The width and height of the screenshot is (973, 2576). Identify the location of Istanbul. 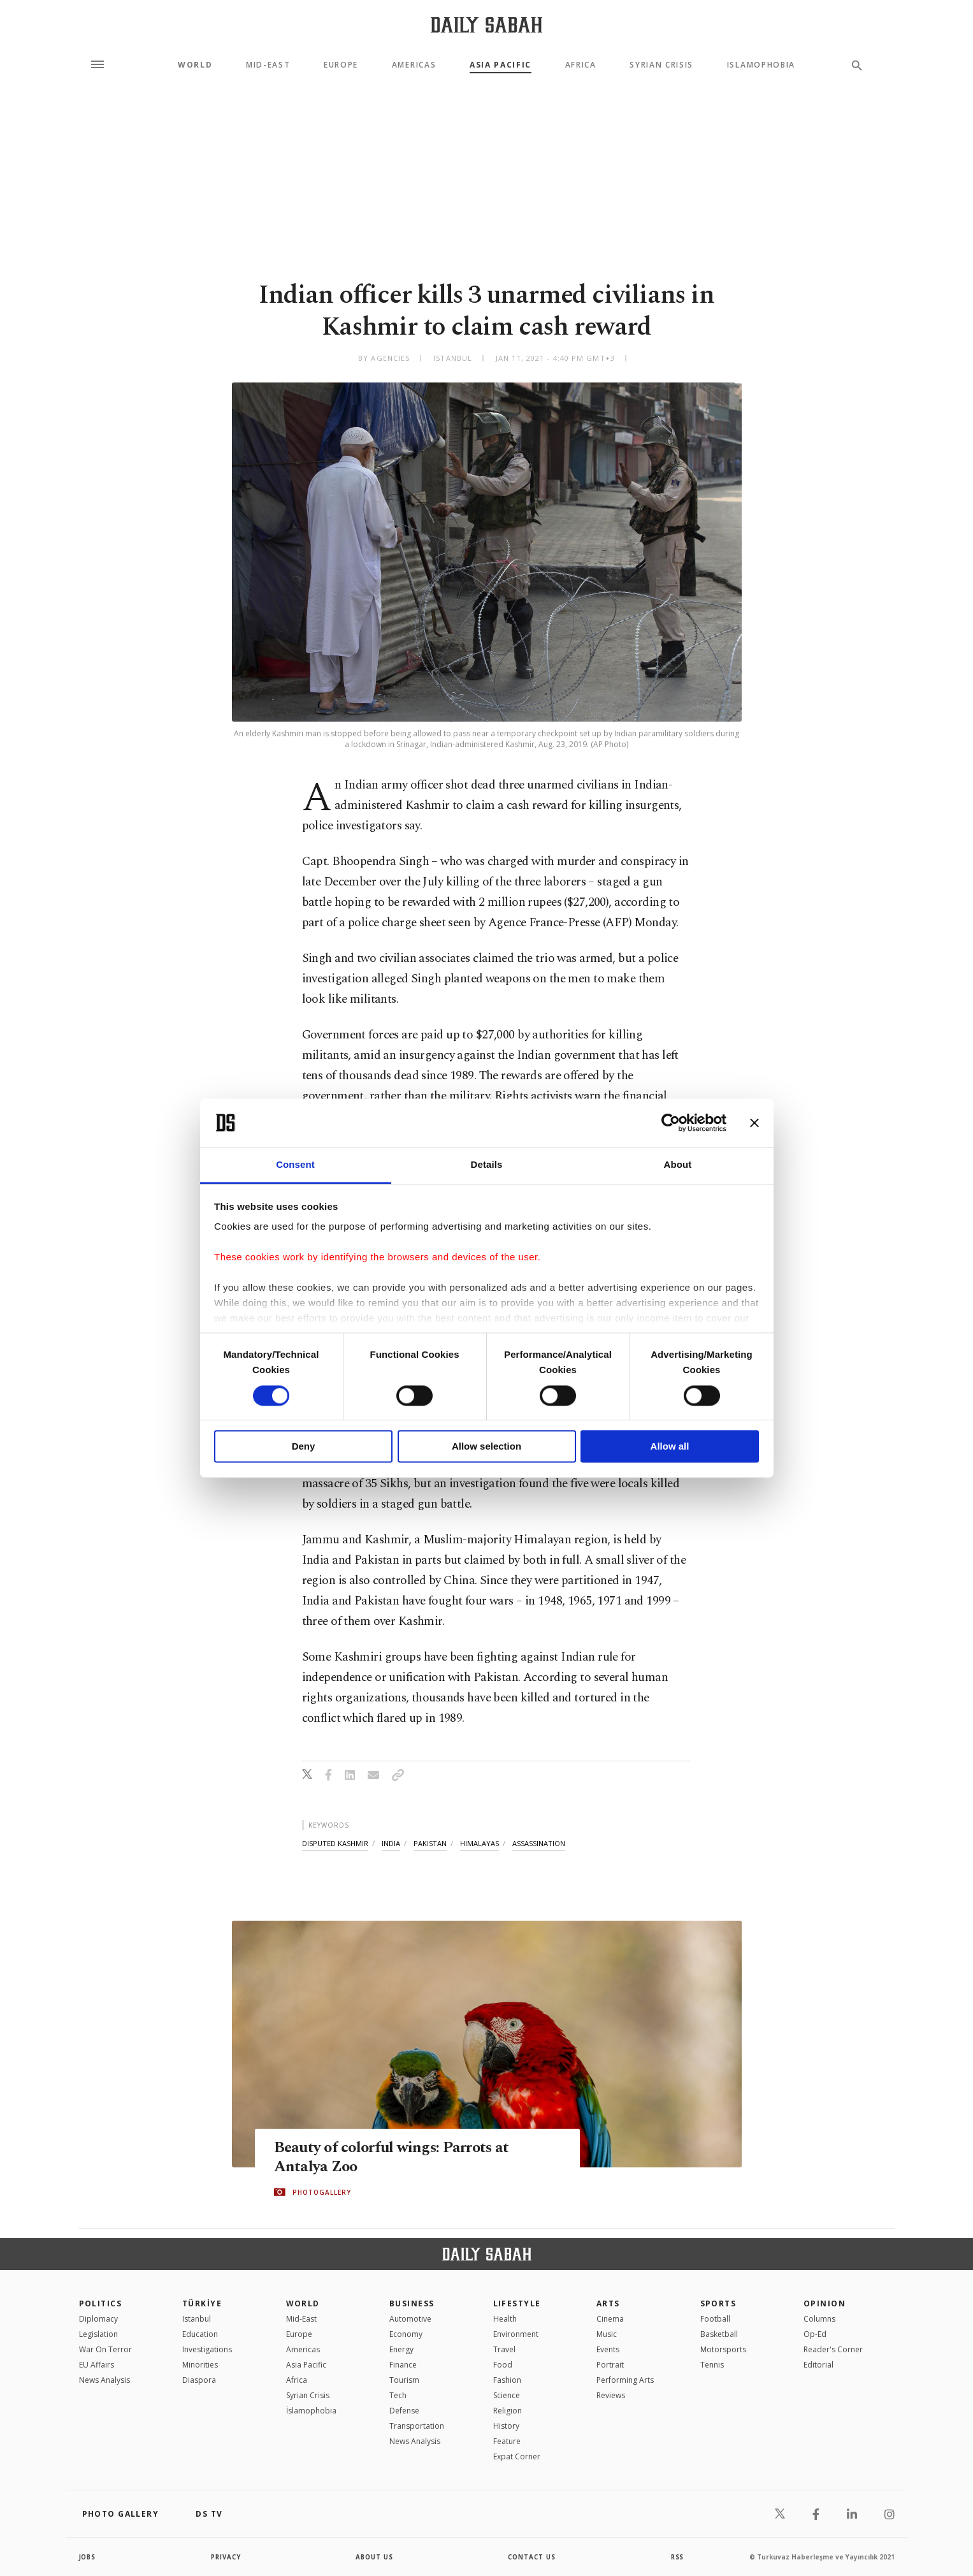
(196, 2318).